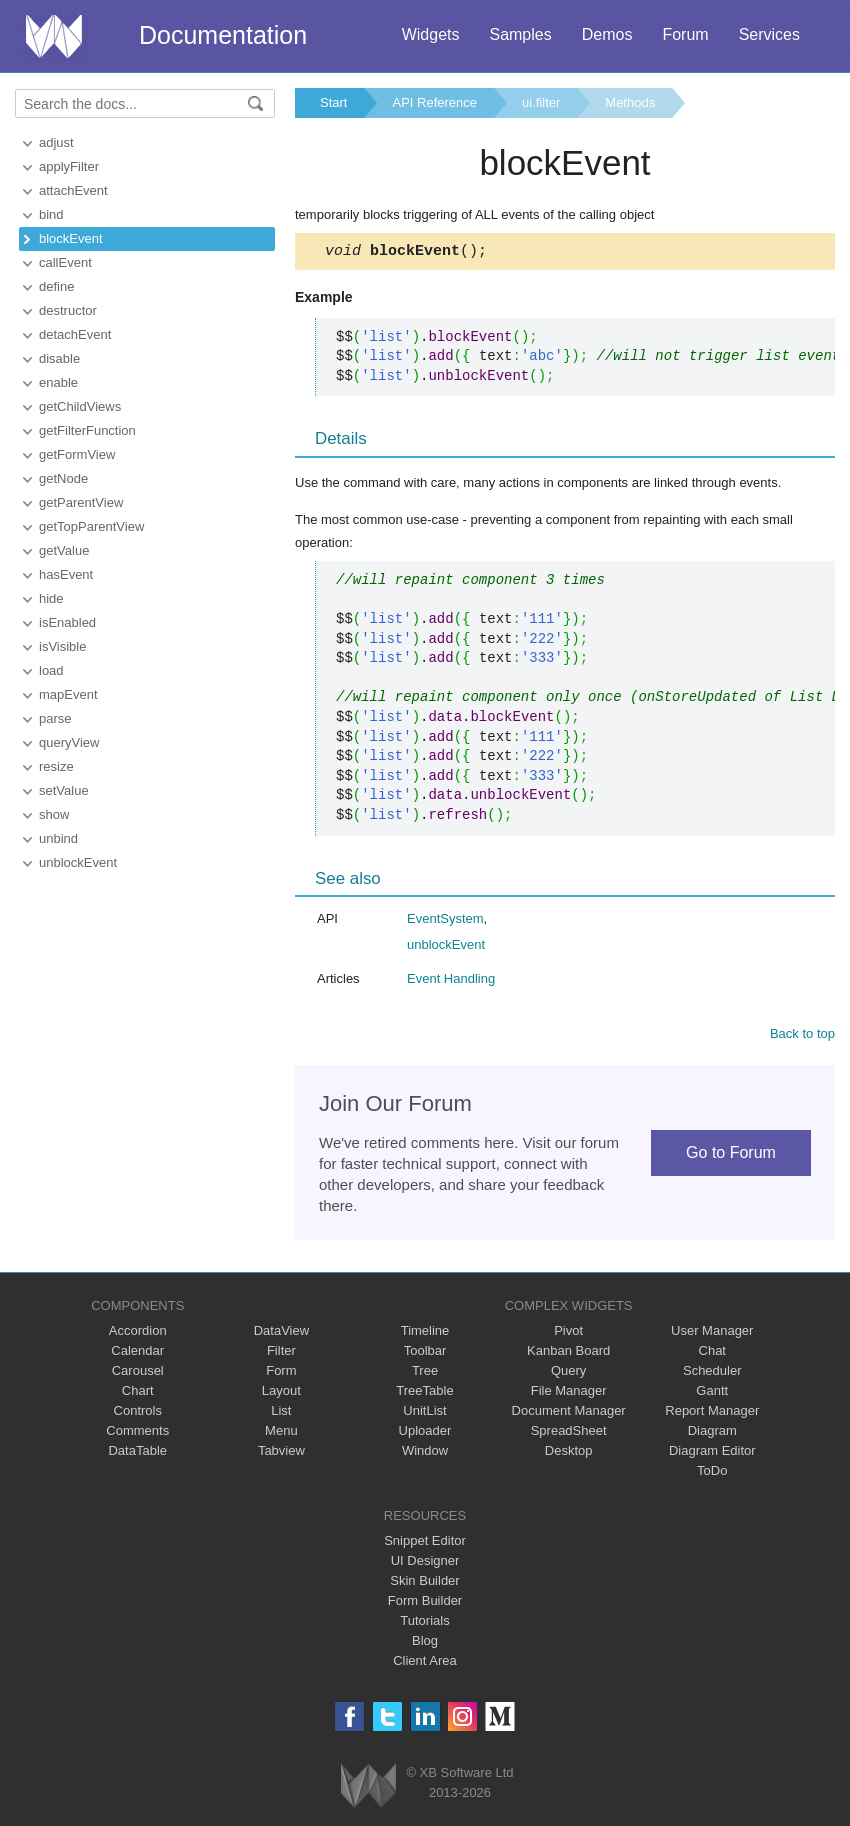 This screenshot has height=1826, width=850. Describe the element at coordinates (51, 214) in the screenshot. I see `bind` at that location.